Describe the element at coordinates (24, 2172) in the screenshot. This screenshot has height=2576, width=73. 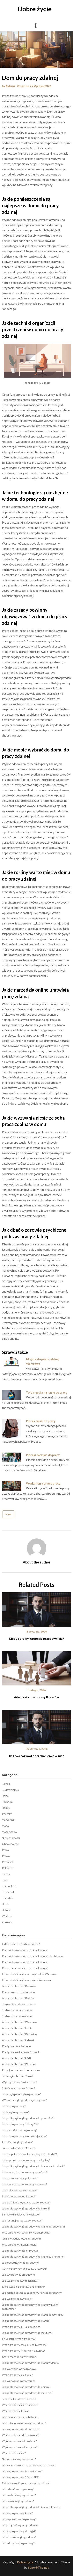
I see `Jak nawinąć wąż ogrodowy na wózek?` at that location.